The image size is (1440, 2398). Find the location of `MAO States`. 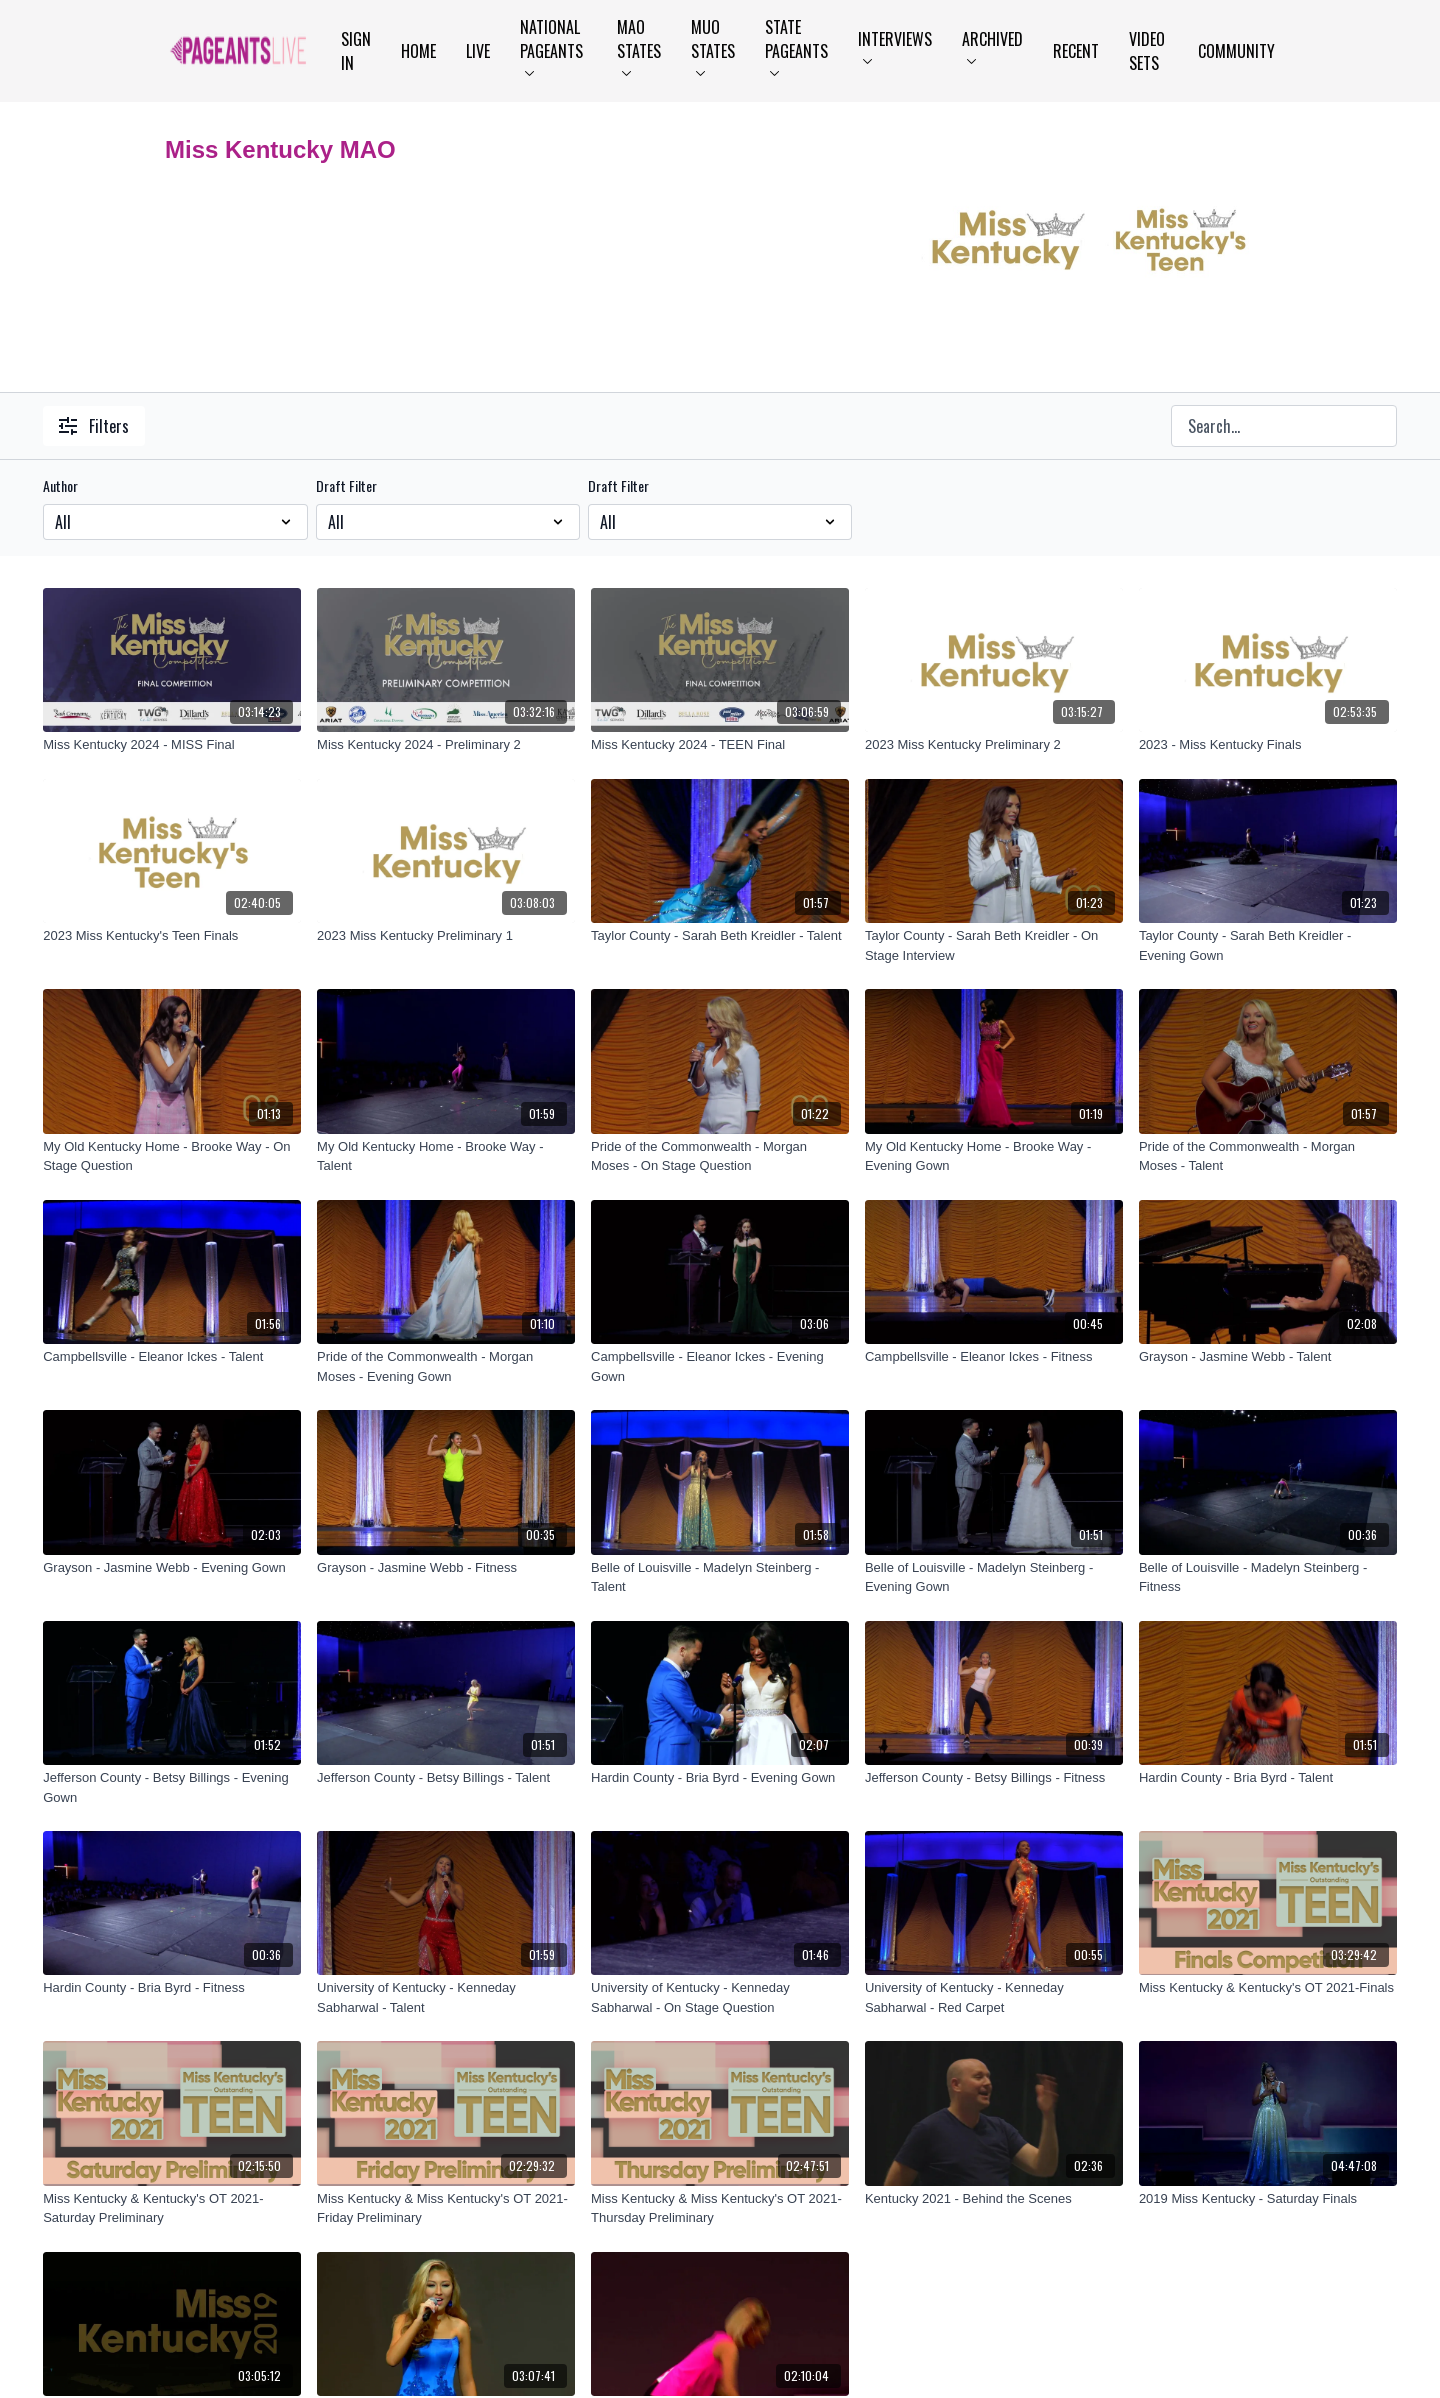

MAO States is located at coordinates (639, 45).